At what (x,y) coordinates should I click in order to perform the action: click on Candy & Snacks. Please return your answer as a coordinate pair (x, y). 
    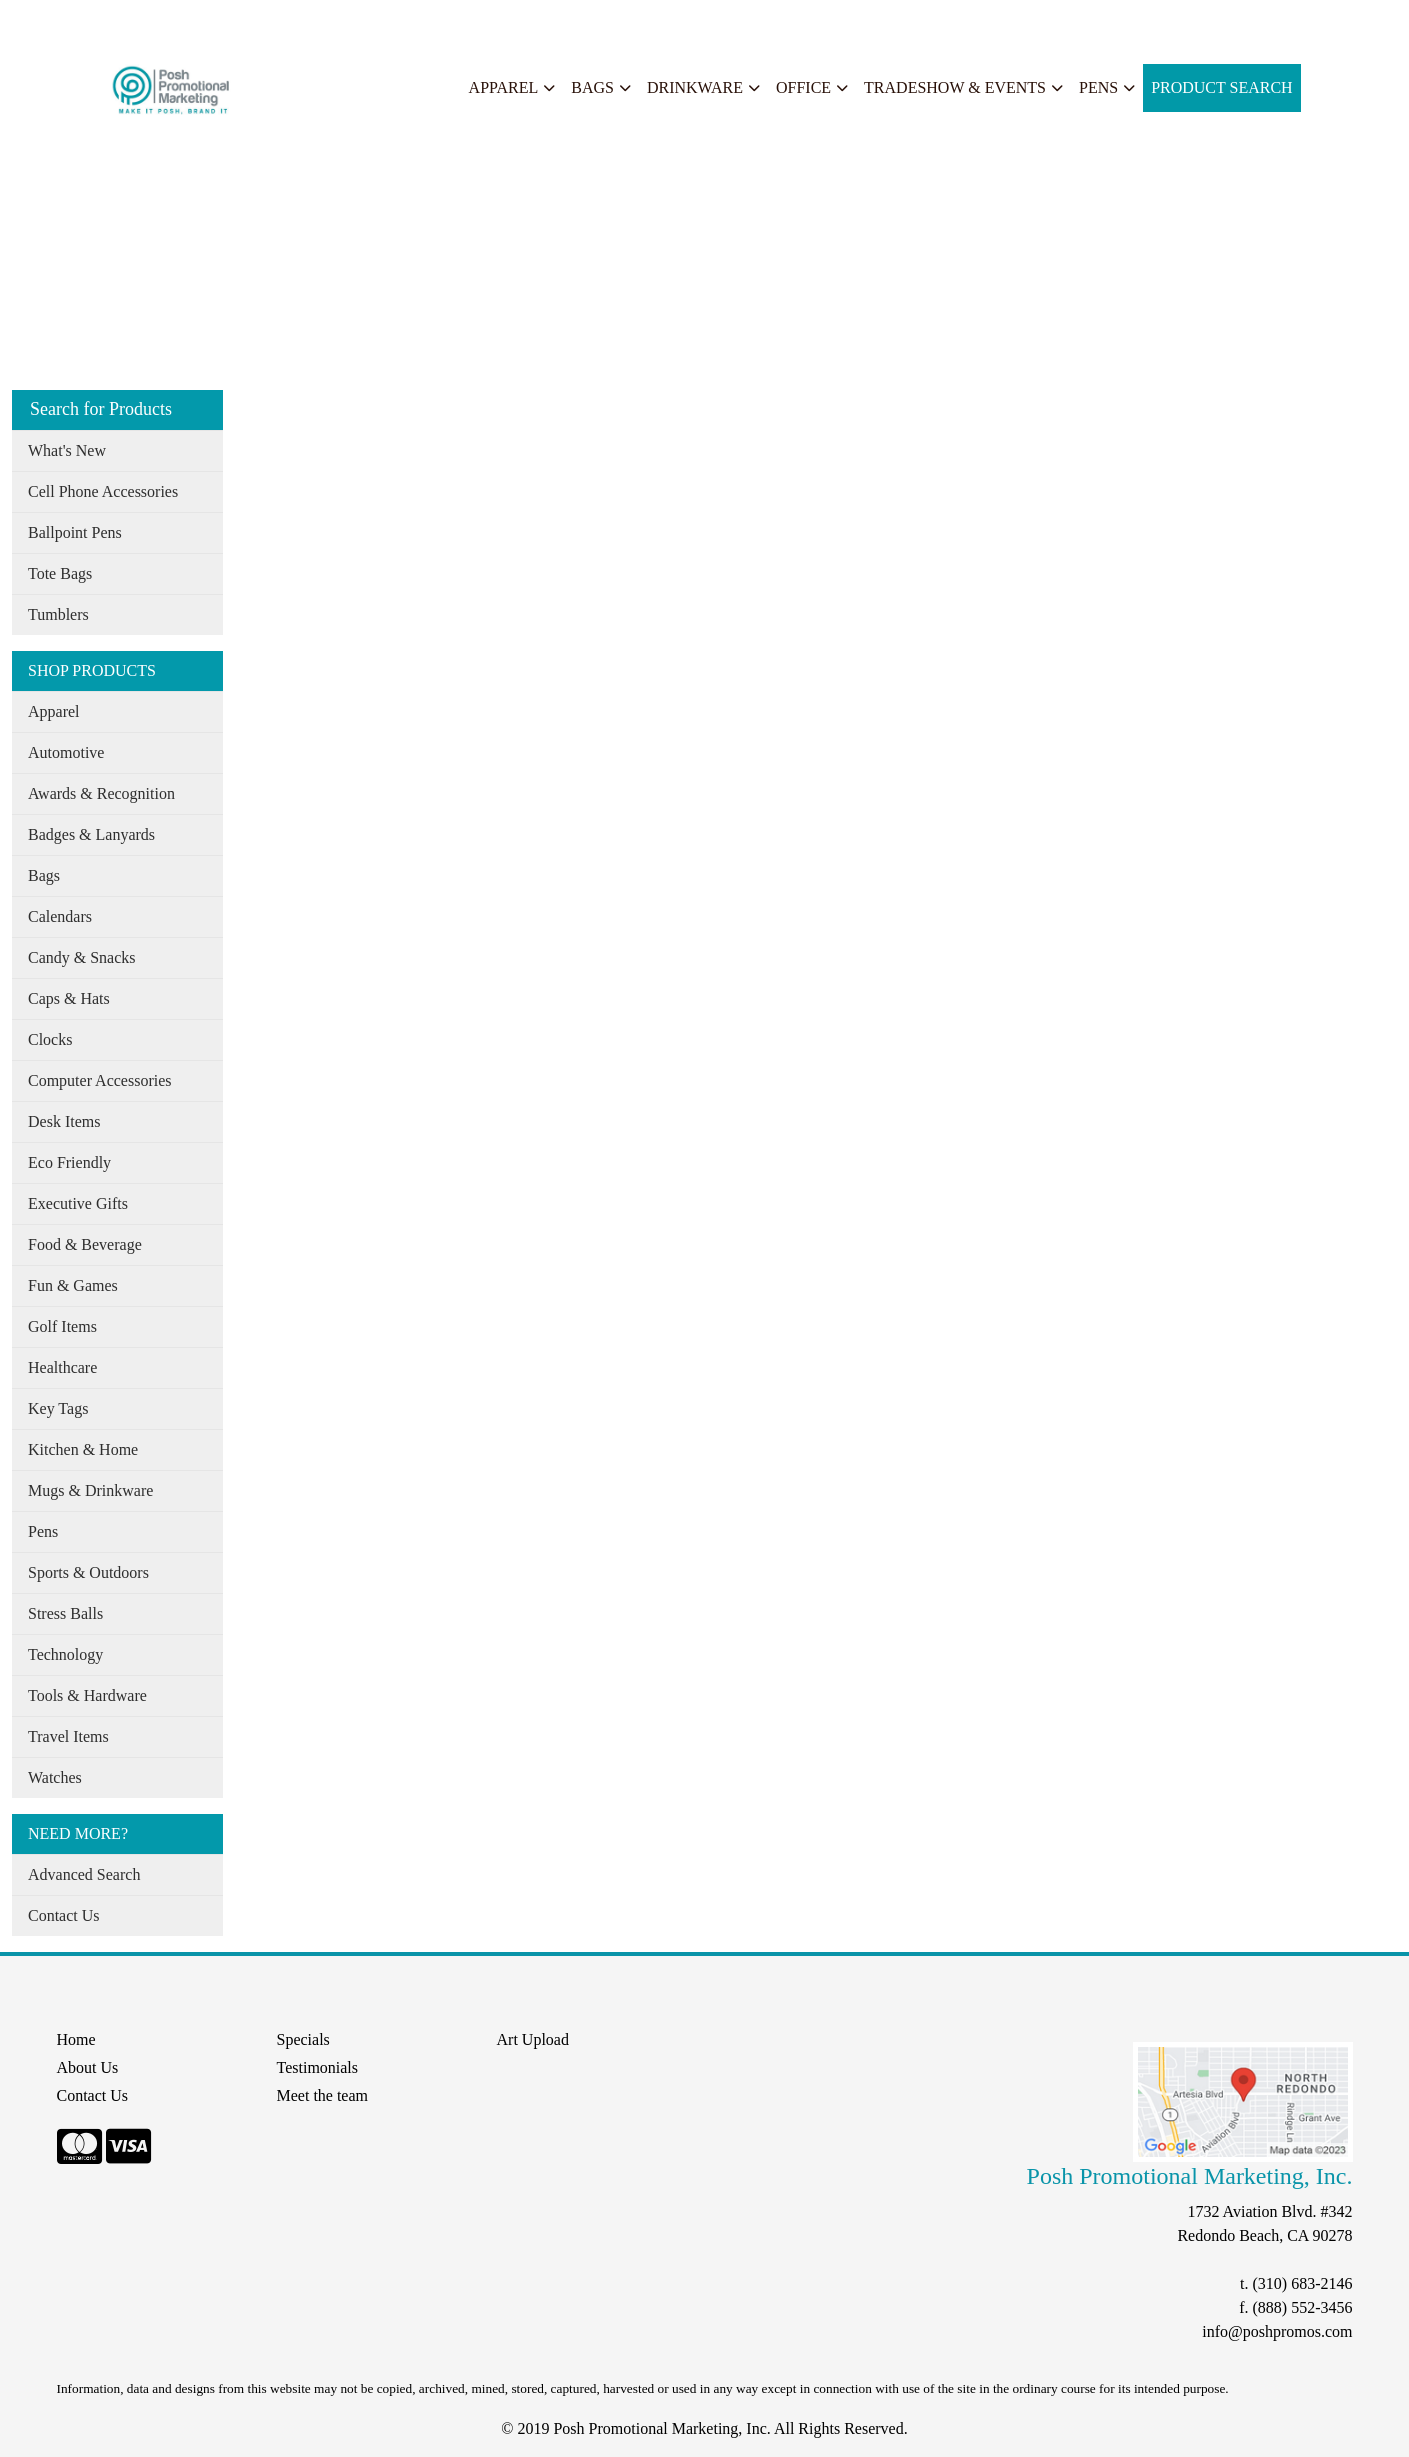
    Looking at the image, I should click on (82, 957).